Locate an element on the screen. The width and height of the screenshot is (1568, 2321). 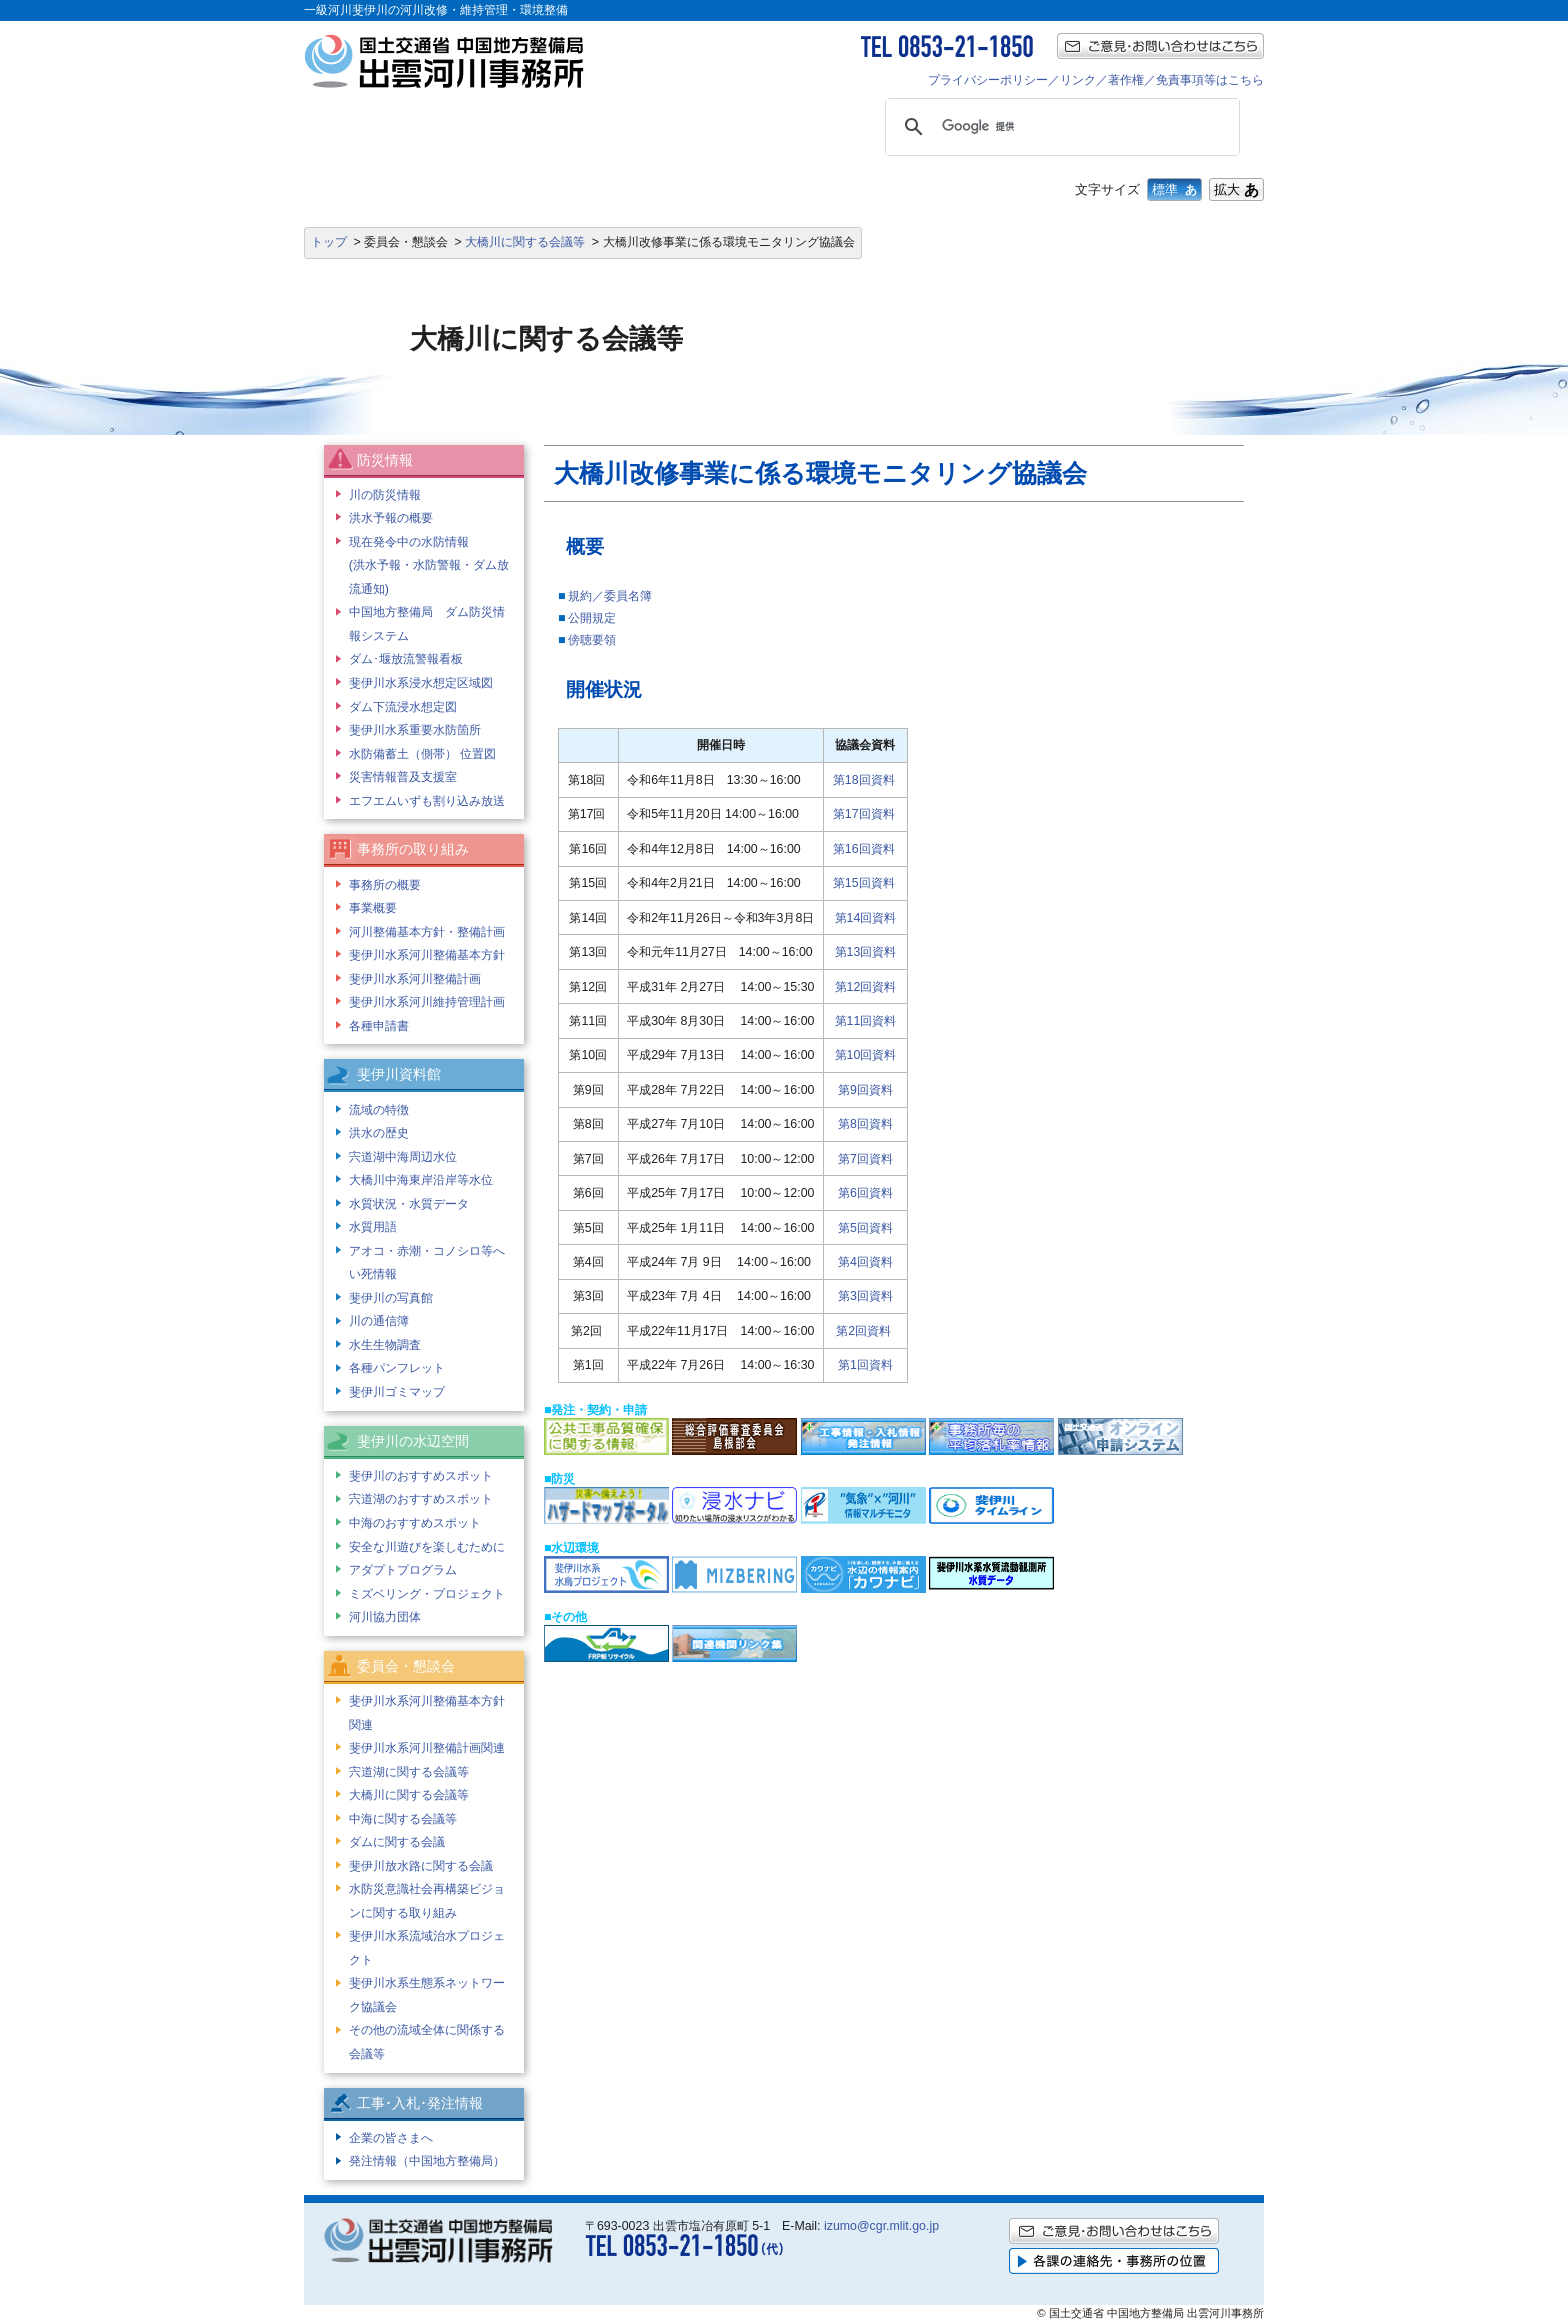
河川協力団体 is located at coordinates (385, 1617).